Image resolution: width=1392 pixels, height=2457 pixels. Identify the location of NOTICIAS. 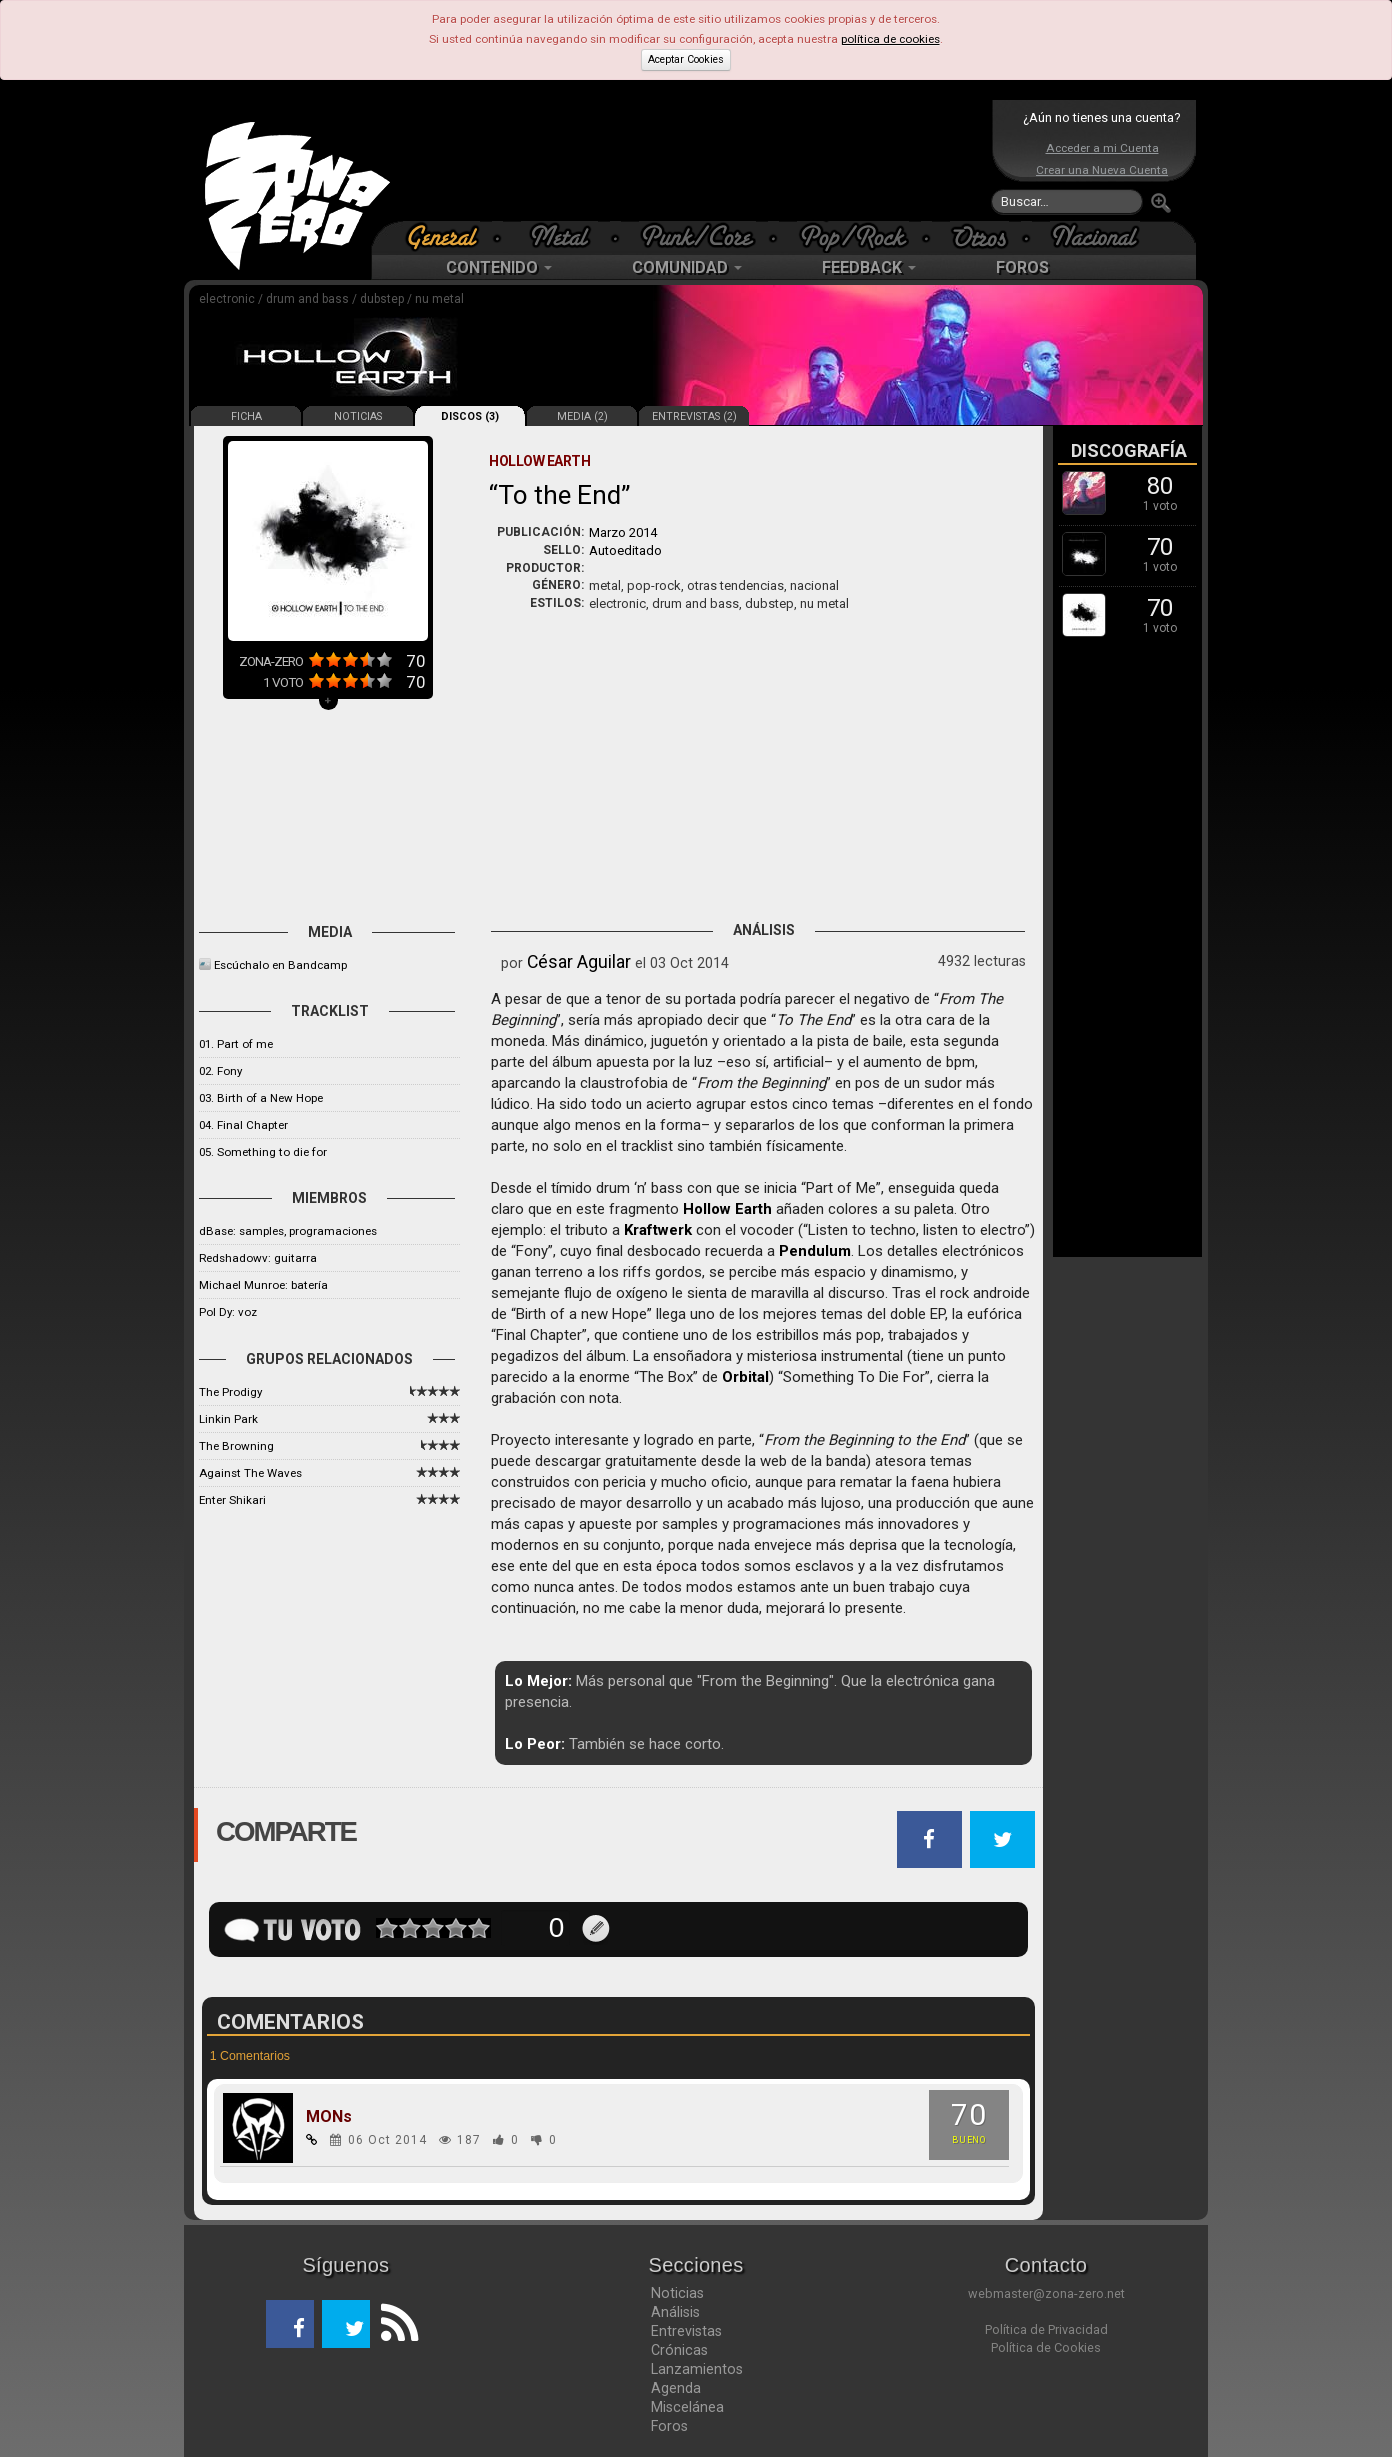
(358, 416).